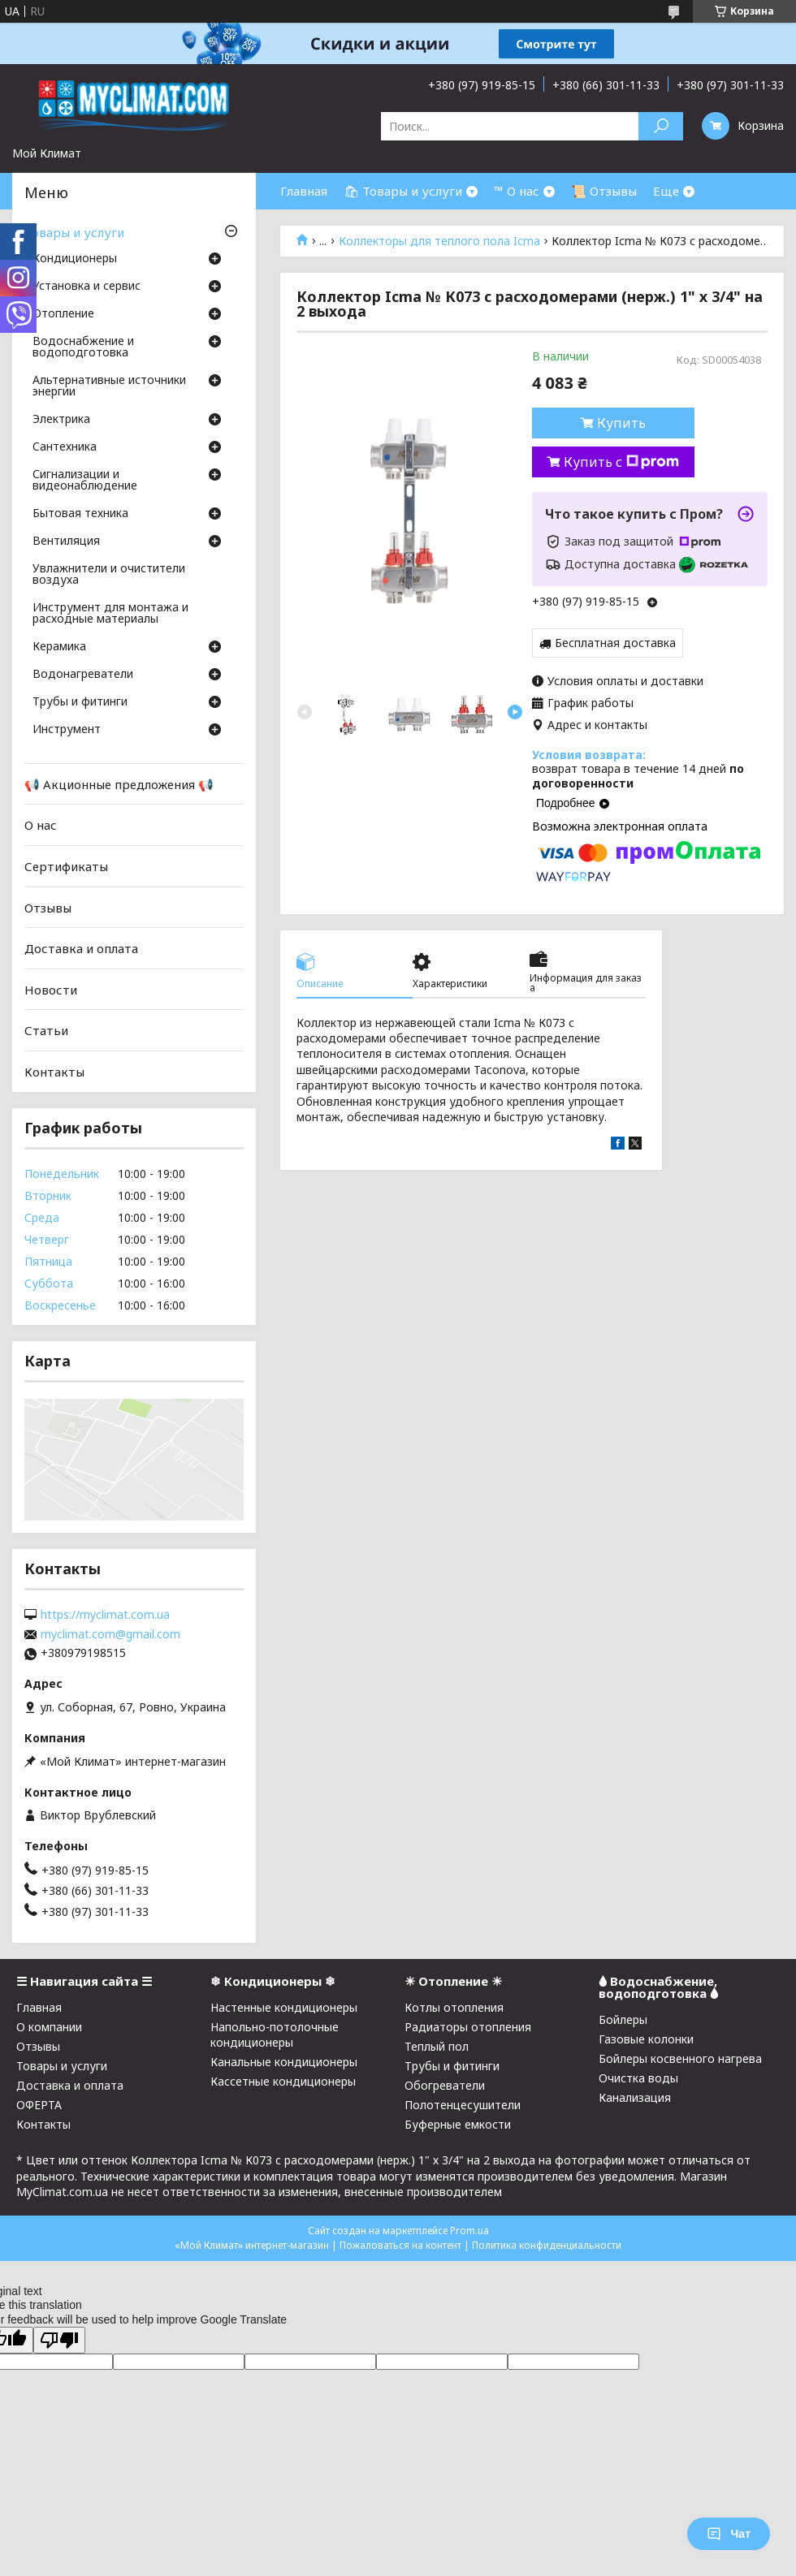  I want to click on Политика конфиденциальности, so click(546, 2245).